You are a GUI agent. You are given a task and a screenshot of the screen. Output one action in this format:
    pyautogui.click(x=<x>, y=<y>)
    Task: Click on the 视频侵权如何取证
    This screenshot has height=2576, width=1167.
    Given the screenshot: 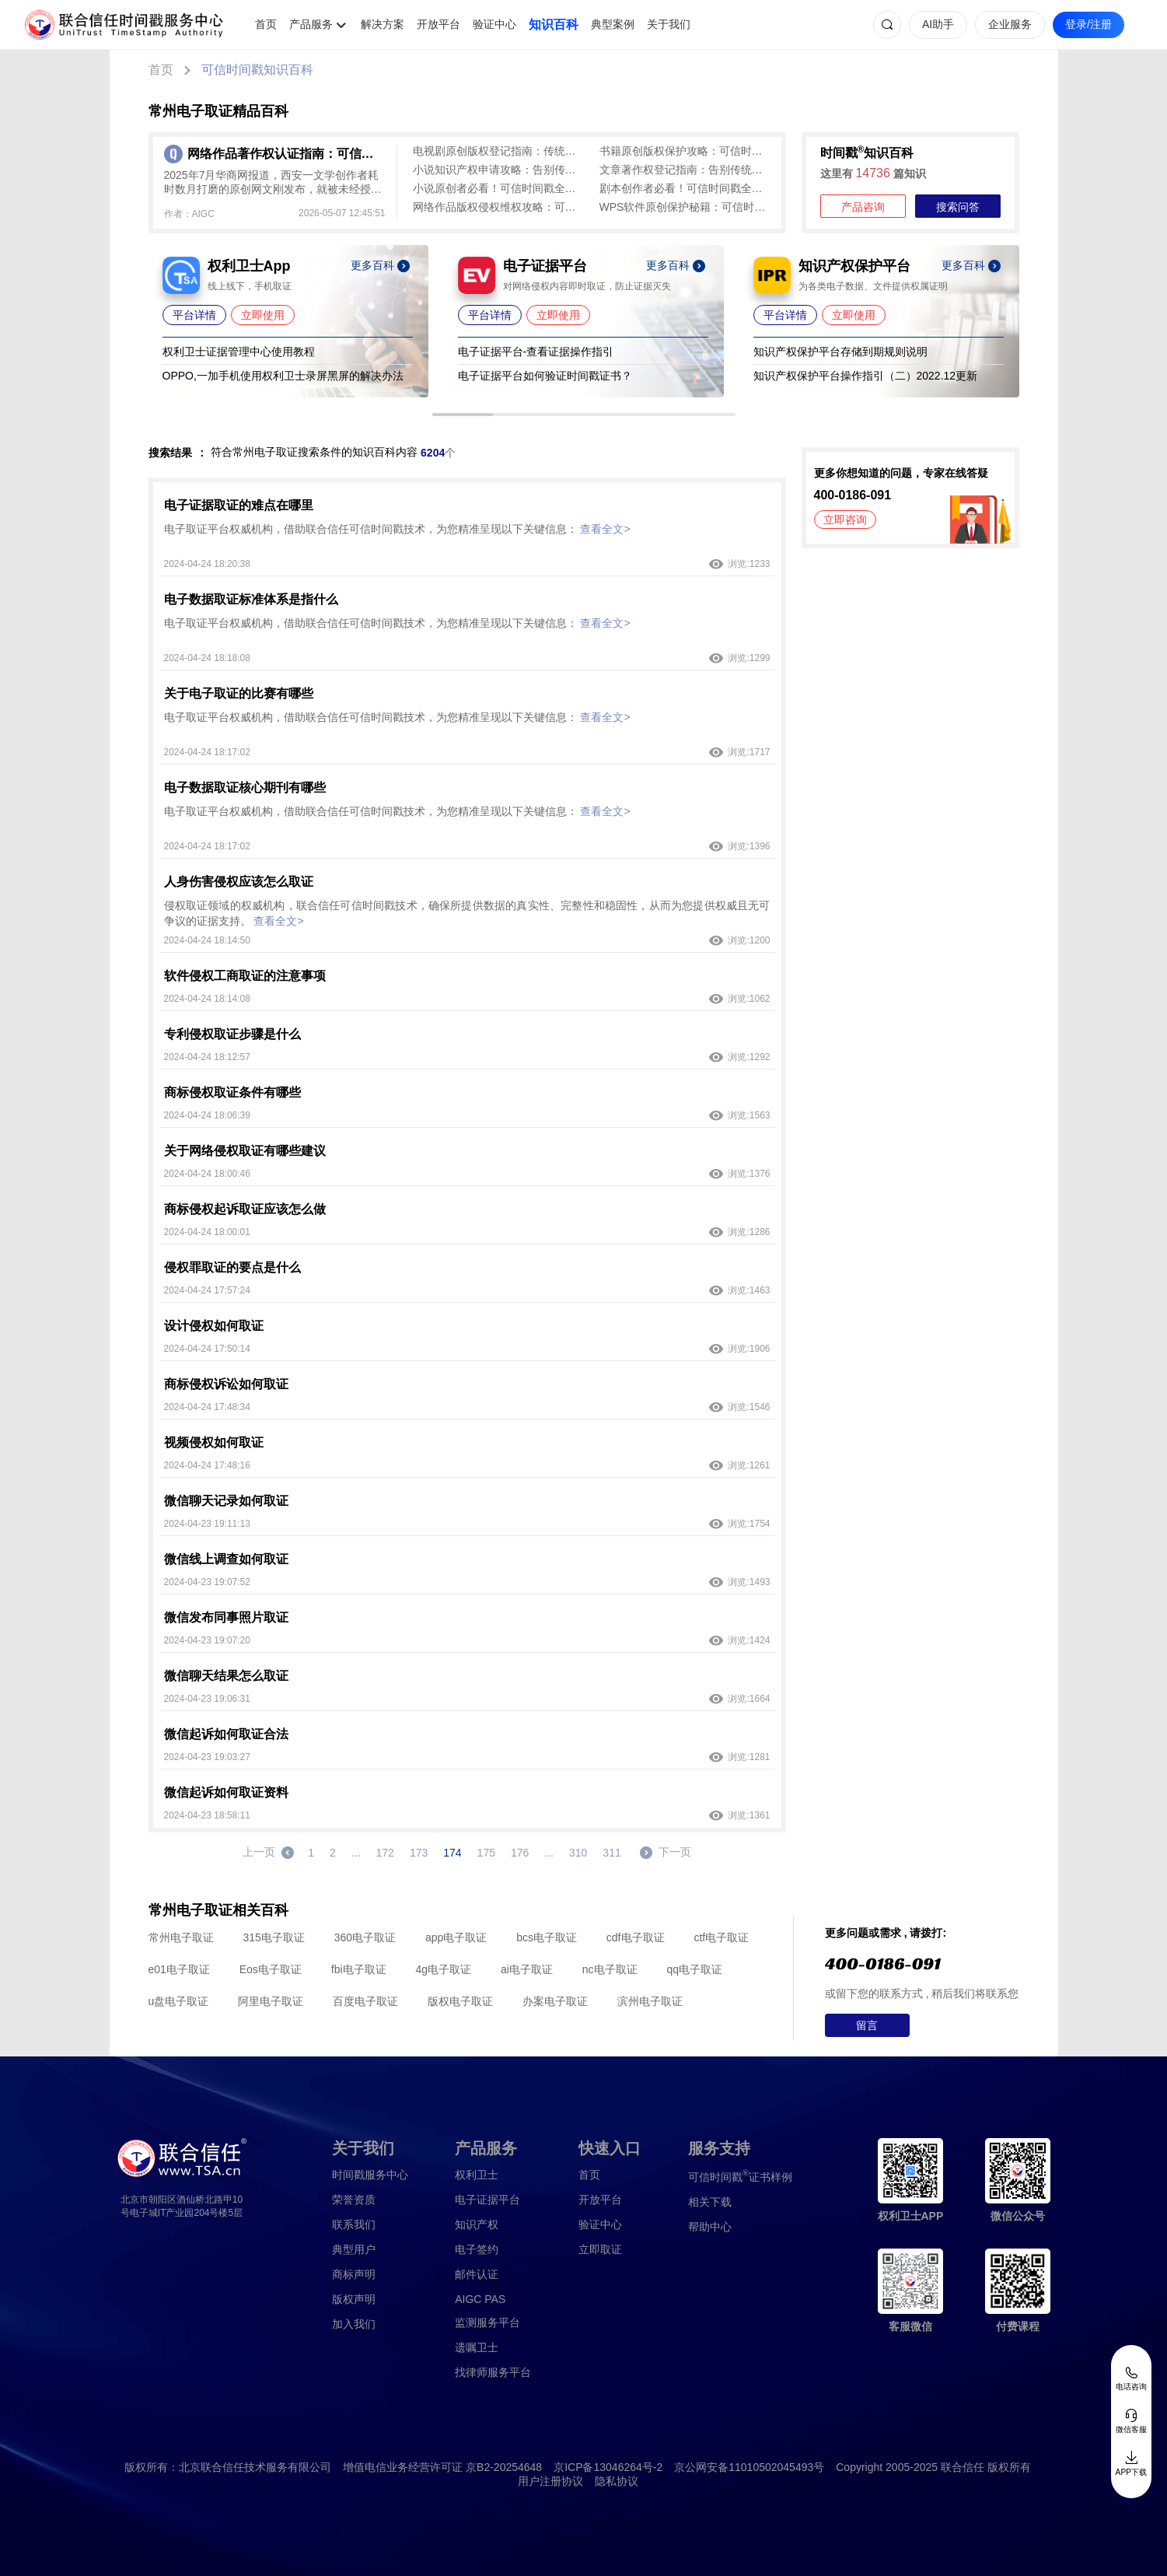 What is the action you would take?
    pyautogui.click(x=214, y=1442)
    